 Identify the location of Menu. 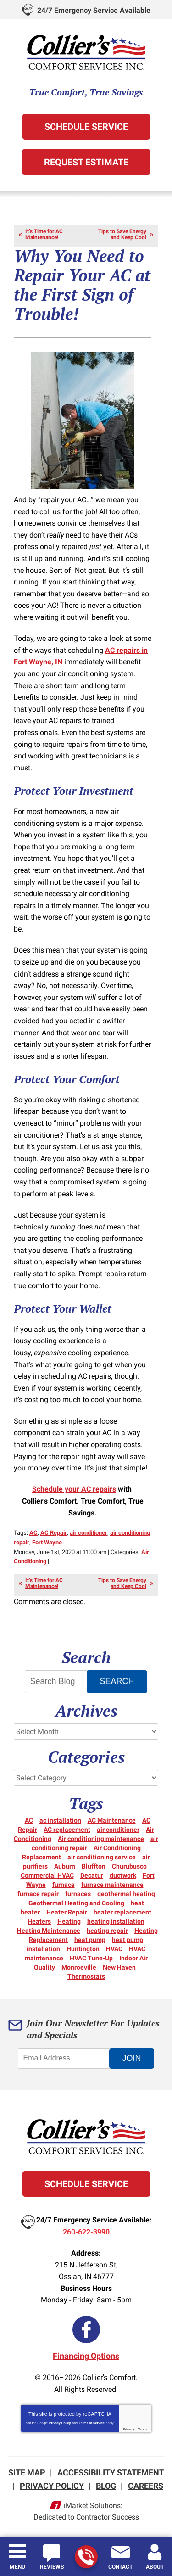
(17, 2567).